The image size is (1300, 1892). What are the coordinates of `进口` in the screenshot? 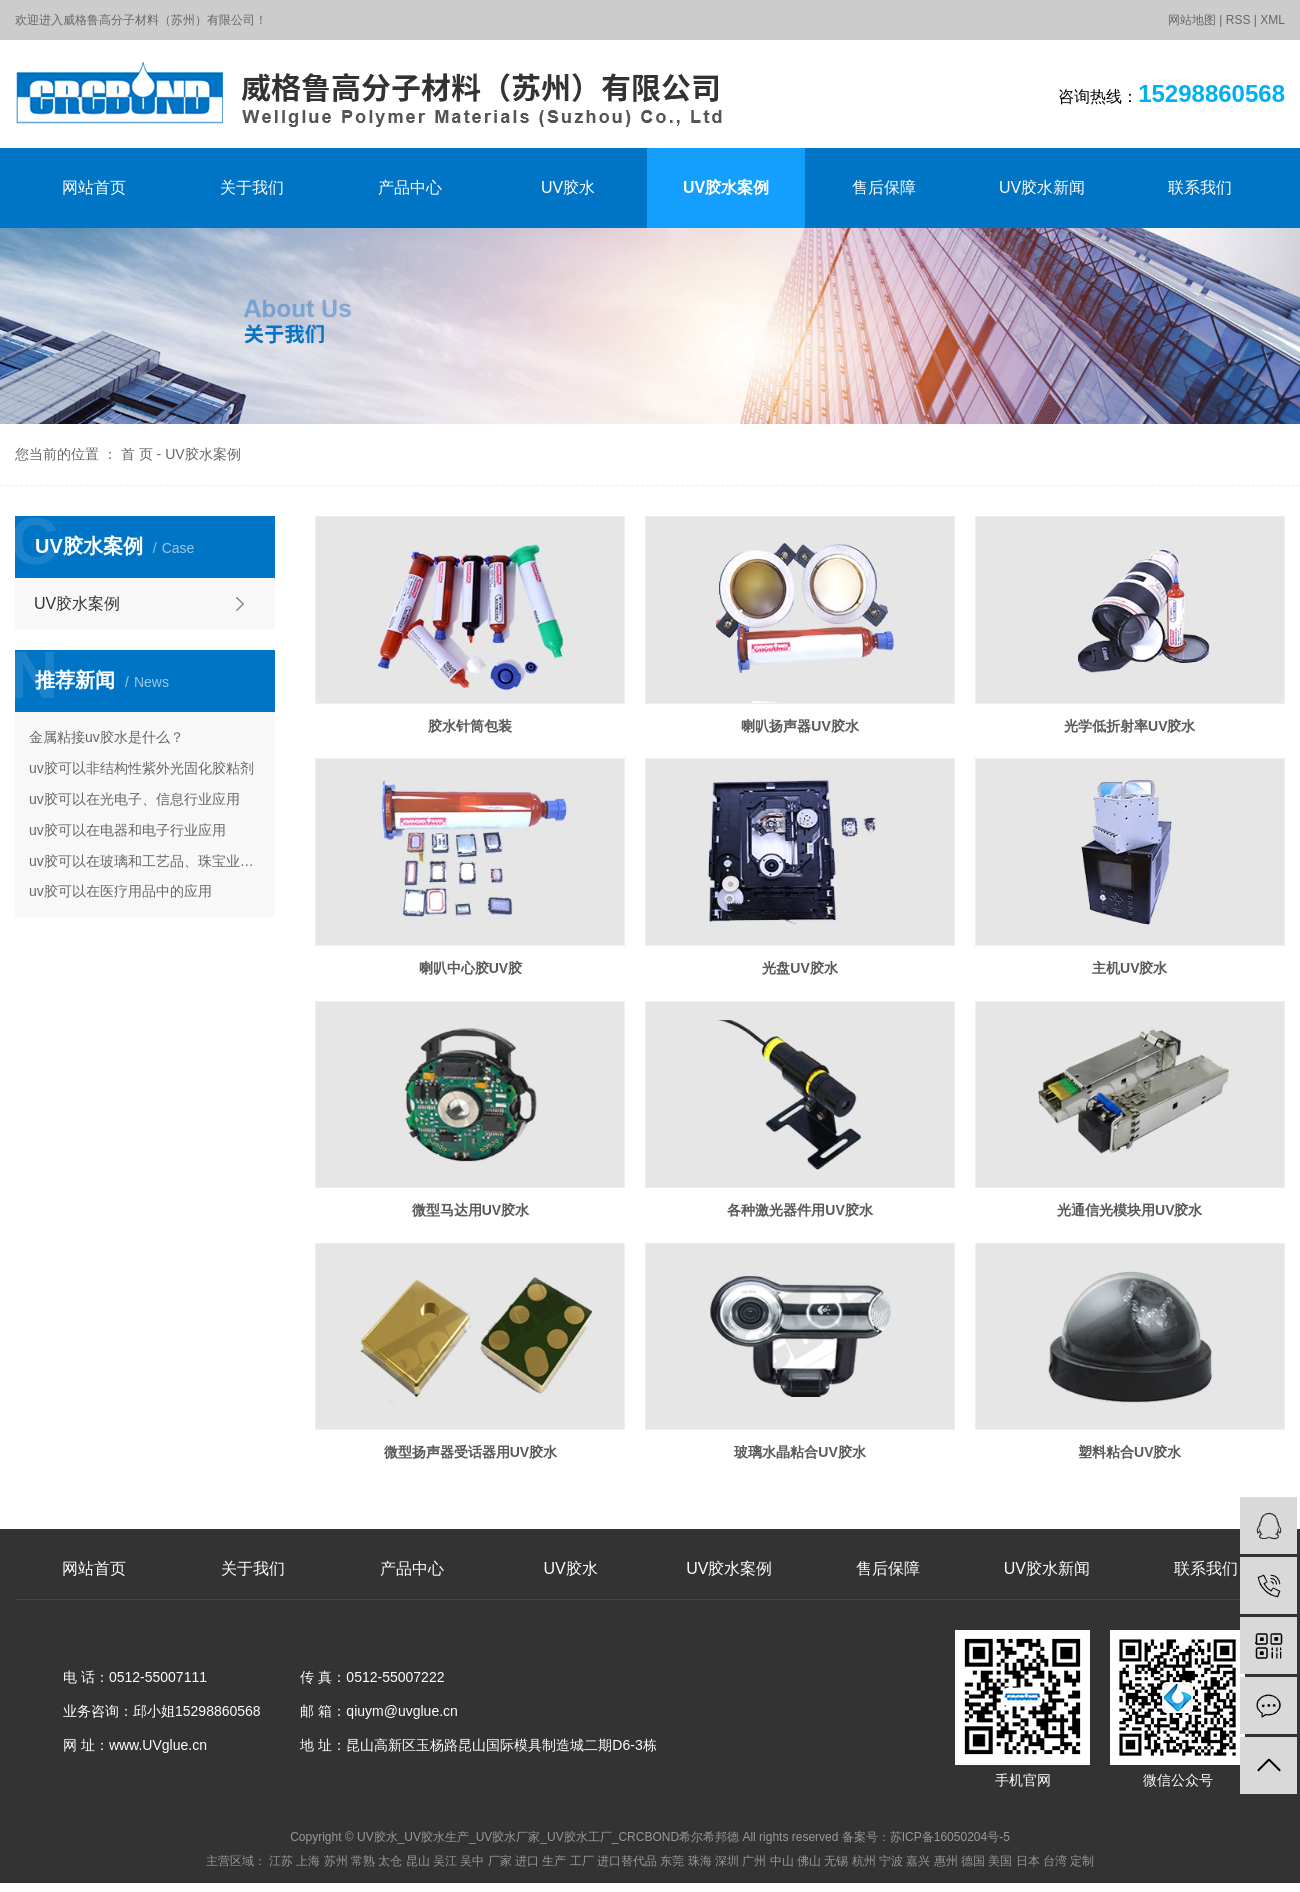 It's located at (527, 1861).